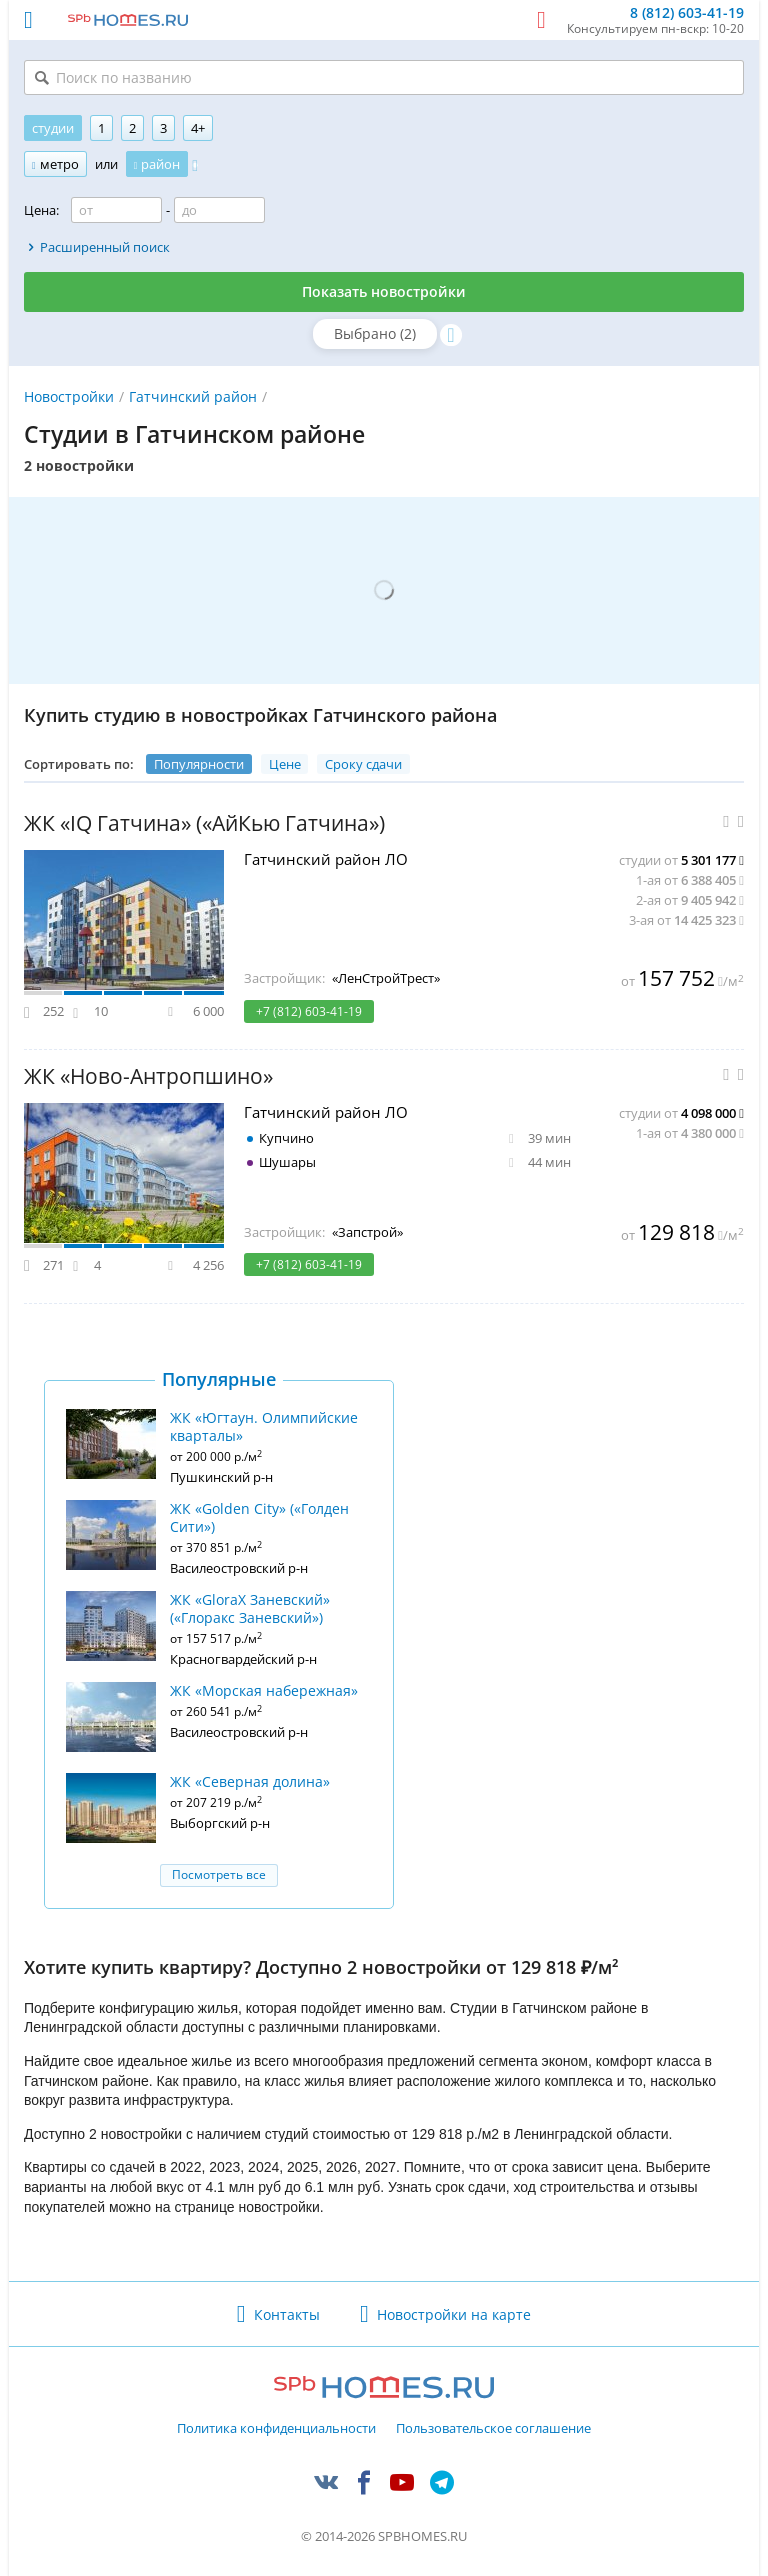 The width and height of the screenshot is (768, 2576). What do you see at coordinates (309, 1011) in the screenshot?
I see `+7 (812) 603-41-19` at bounding box center [309, 1011].